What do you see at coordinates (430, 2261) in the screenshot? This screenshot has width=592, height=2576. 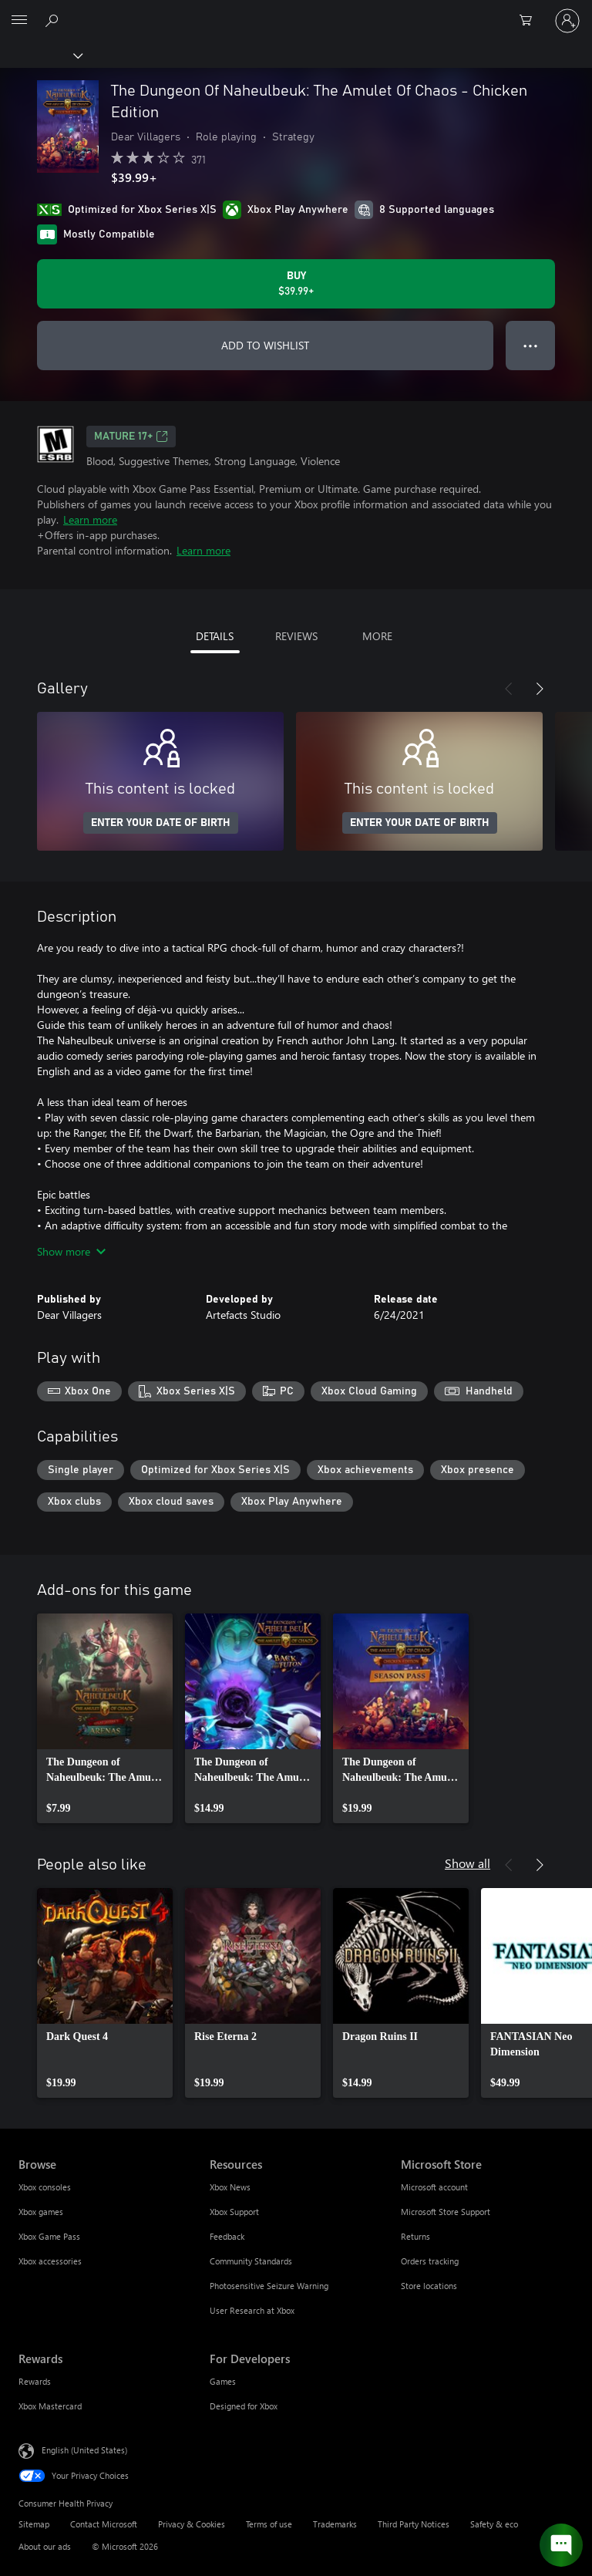 I see `Orders tracking [Orders tracking Microsoft Store]` at bounding box center [430, 2261].